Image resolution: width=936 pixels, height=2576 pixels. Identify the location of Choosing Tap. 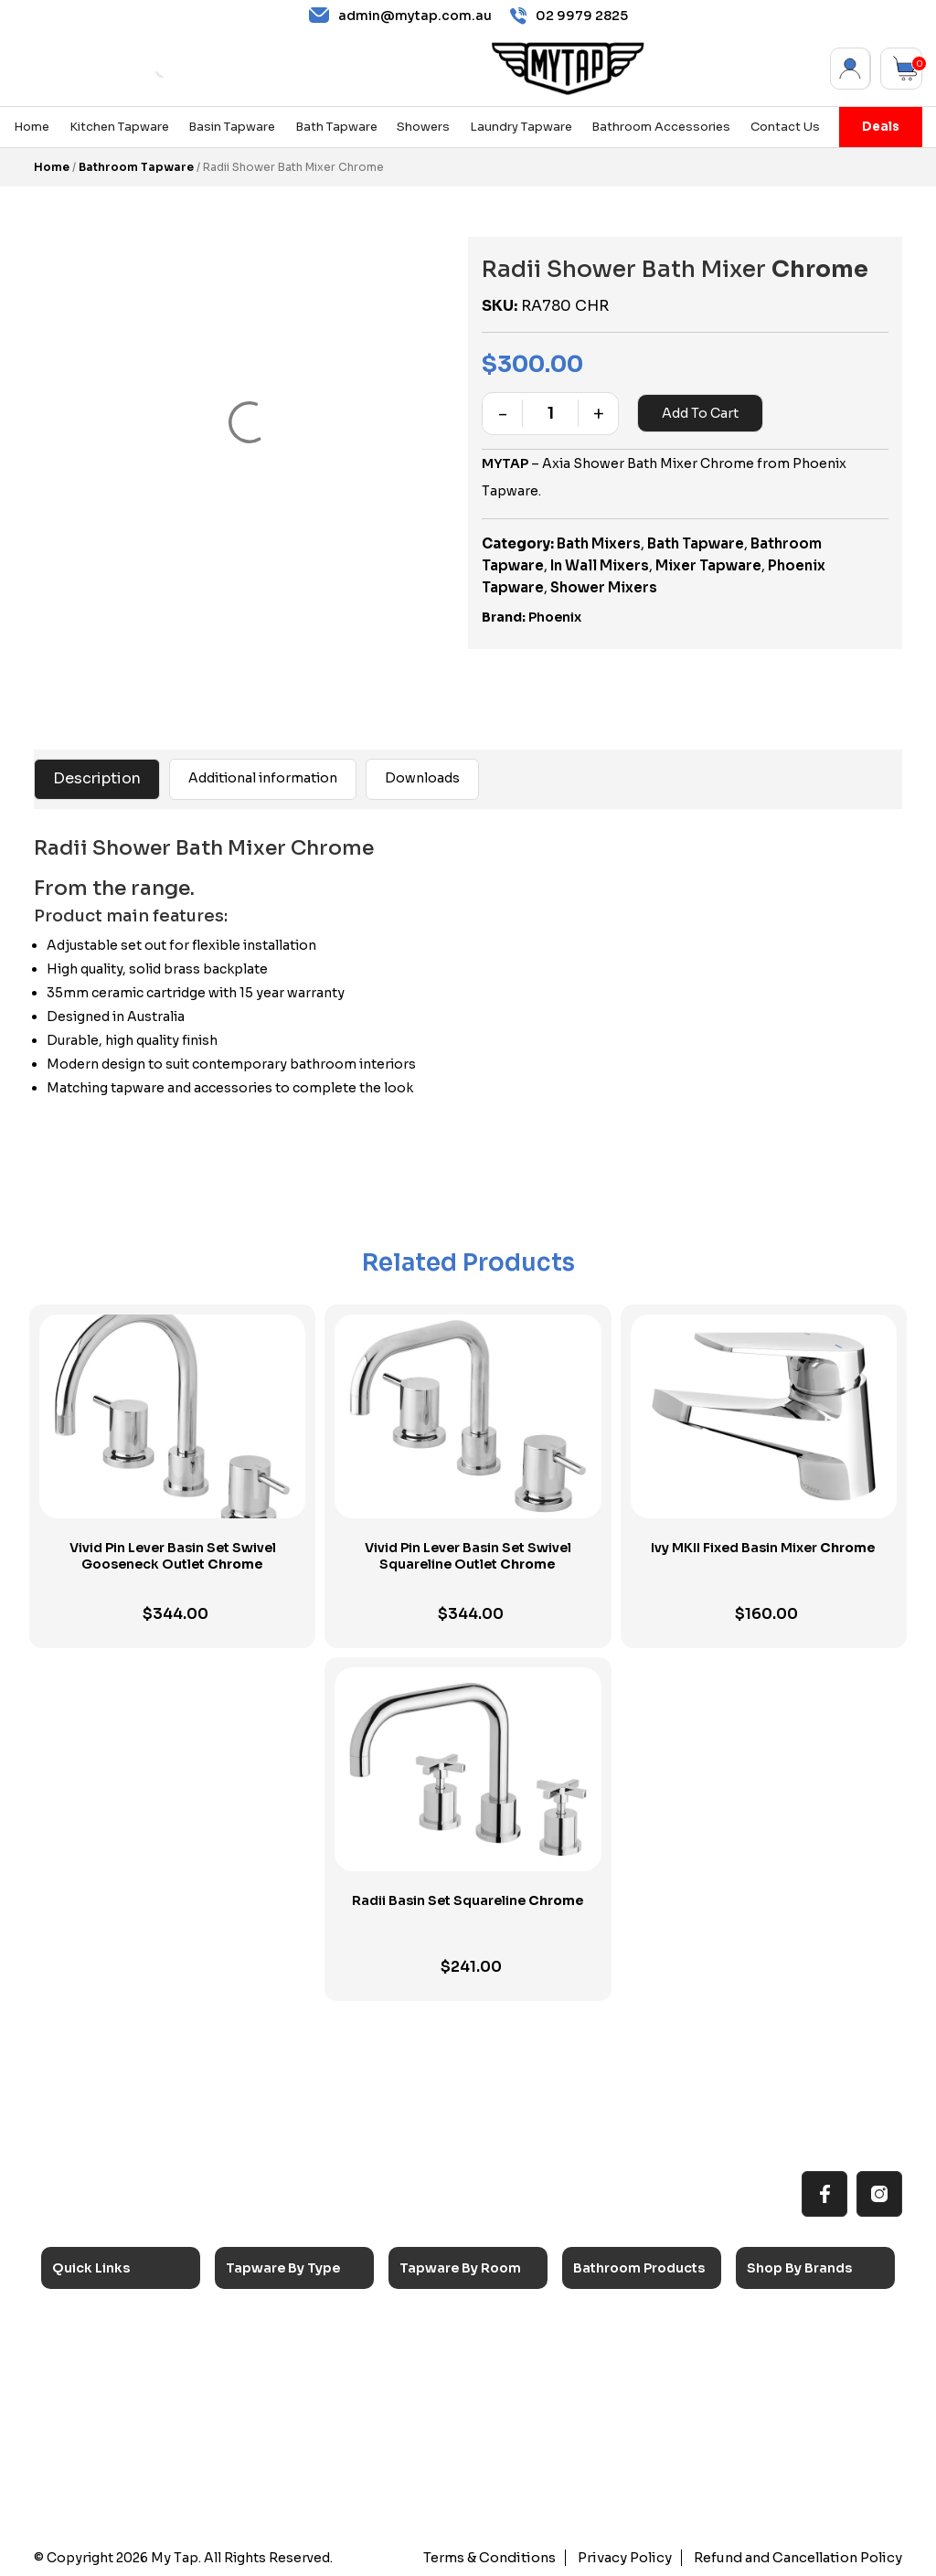
(110, 2391).